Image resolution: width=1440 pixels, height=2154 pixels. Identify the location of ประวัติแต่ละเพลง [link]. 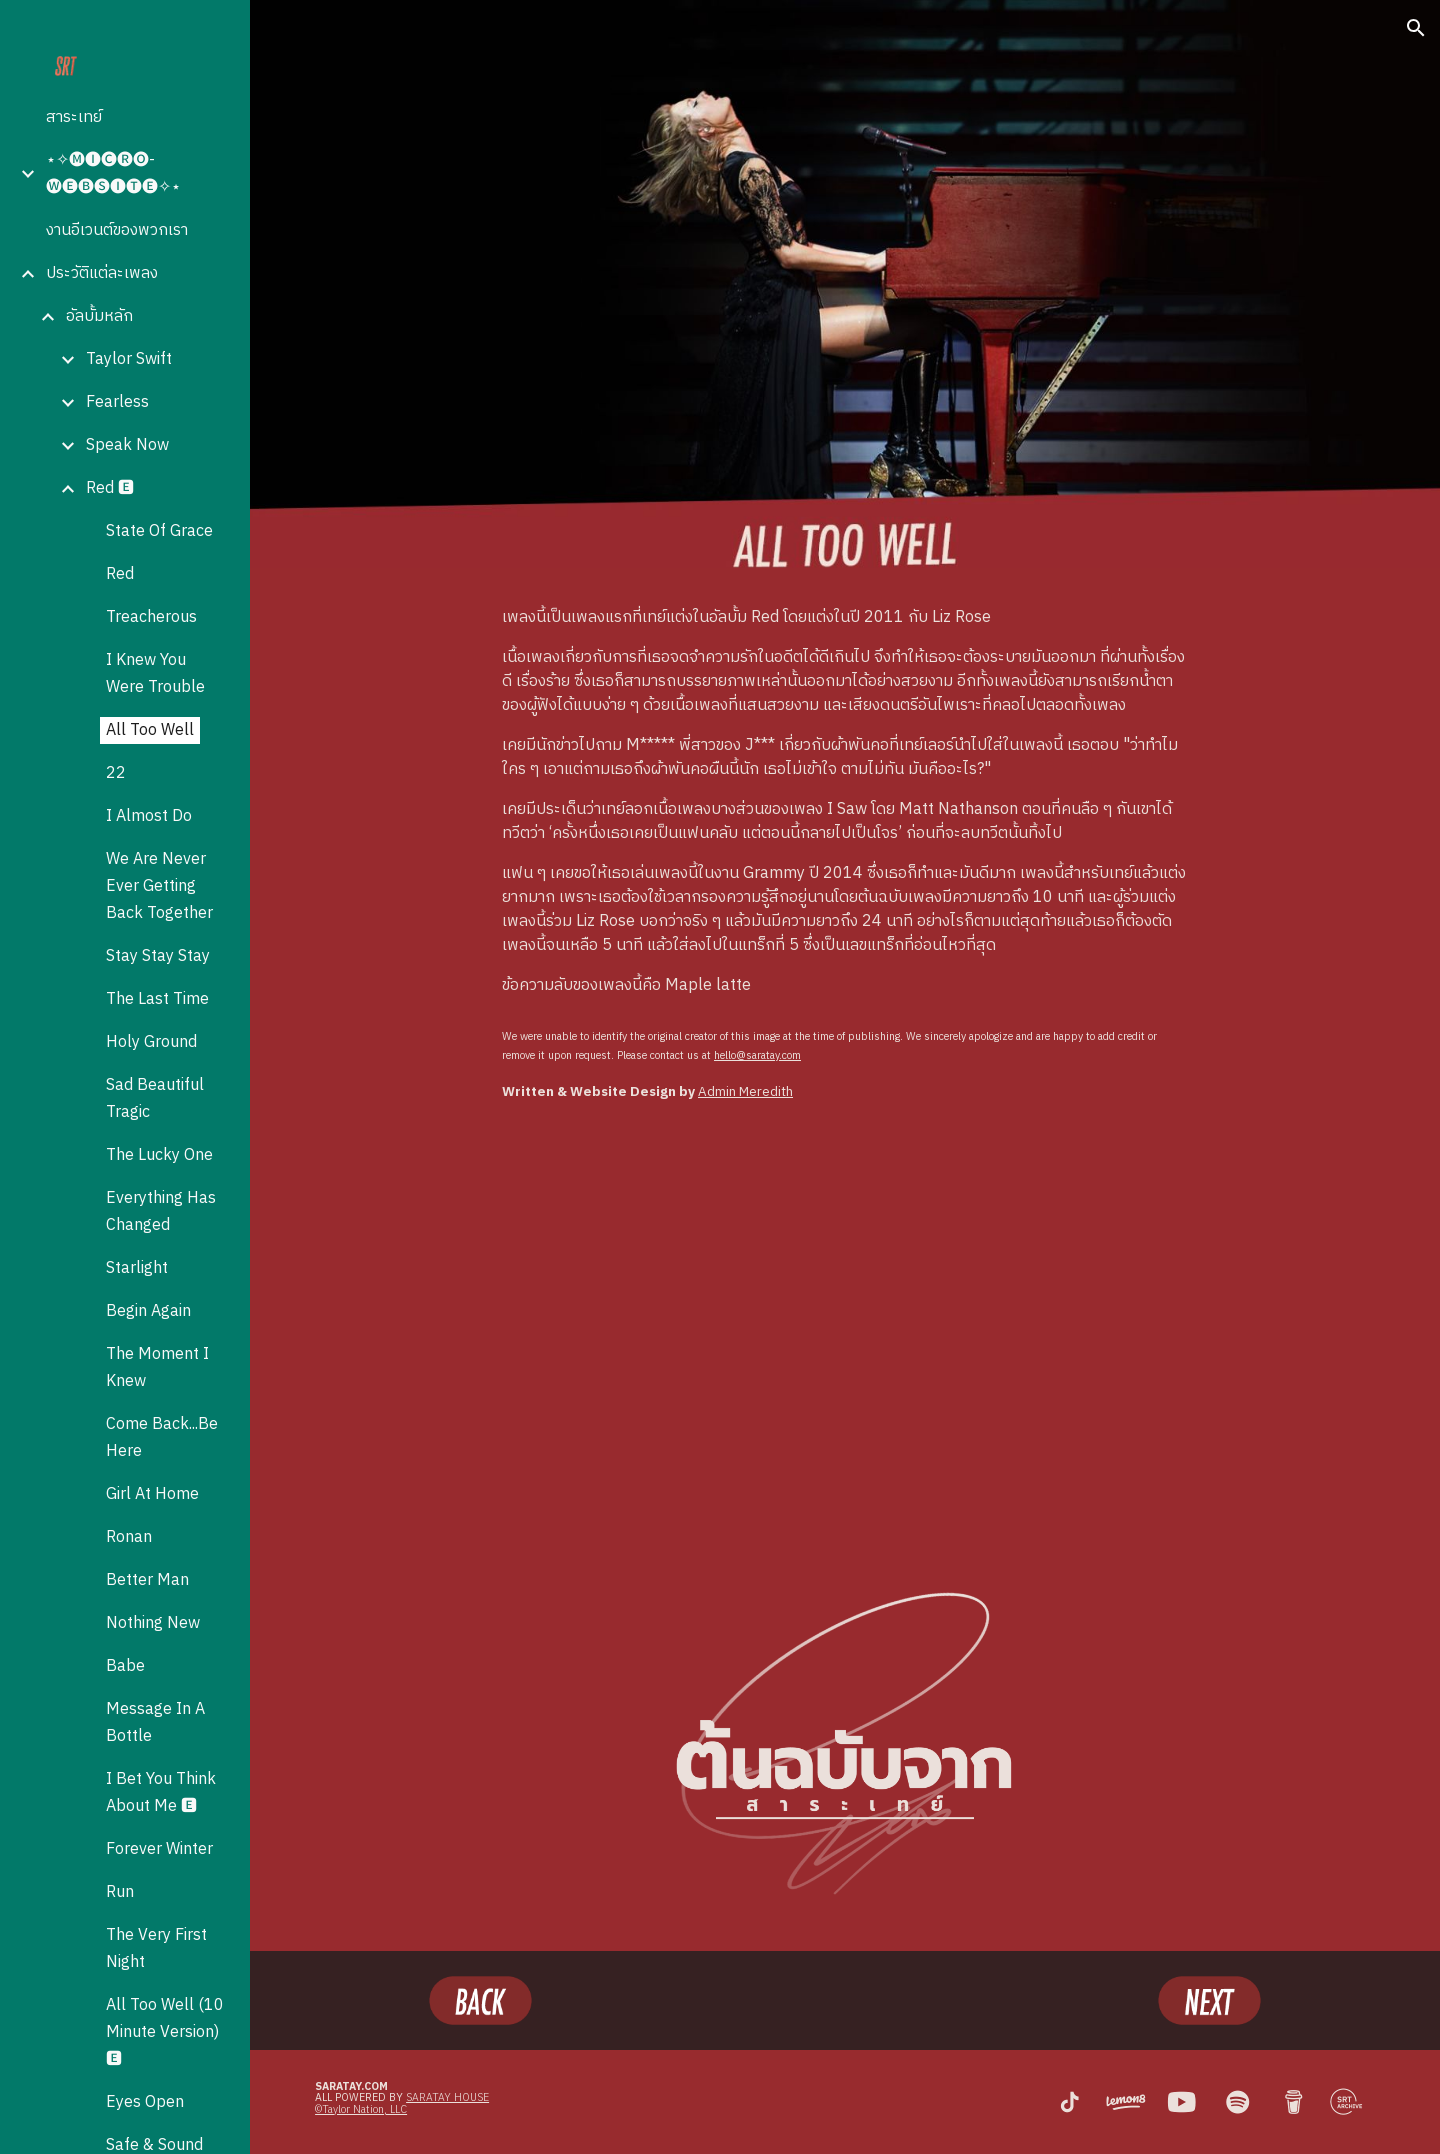
(102, 273).